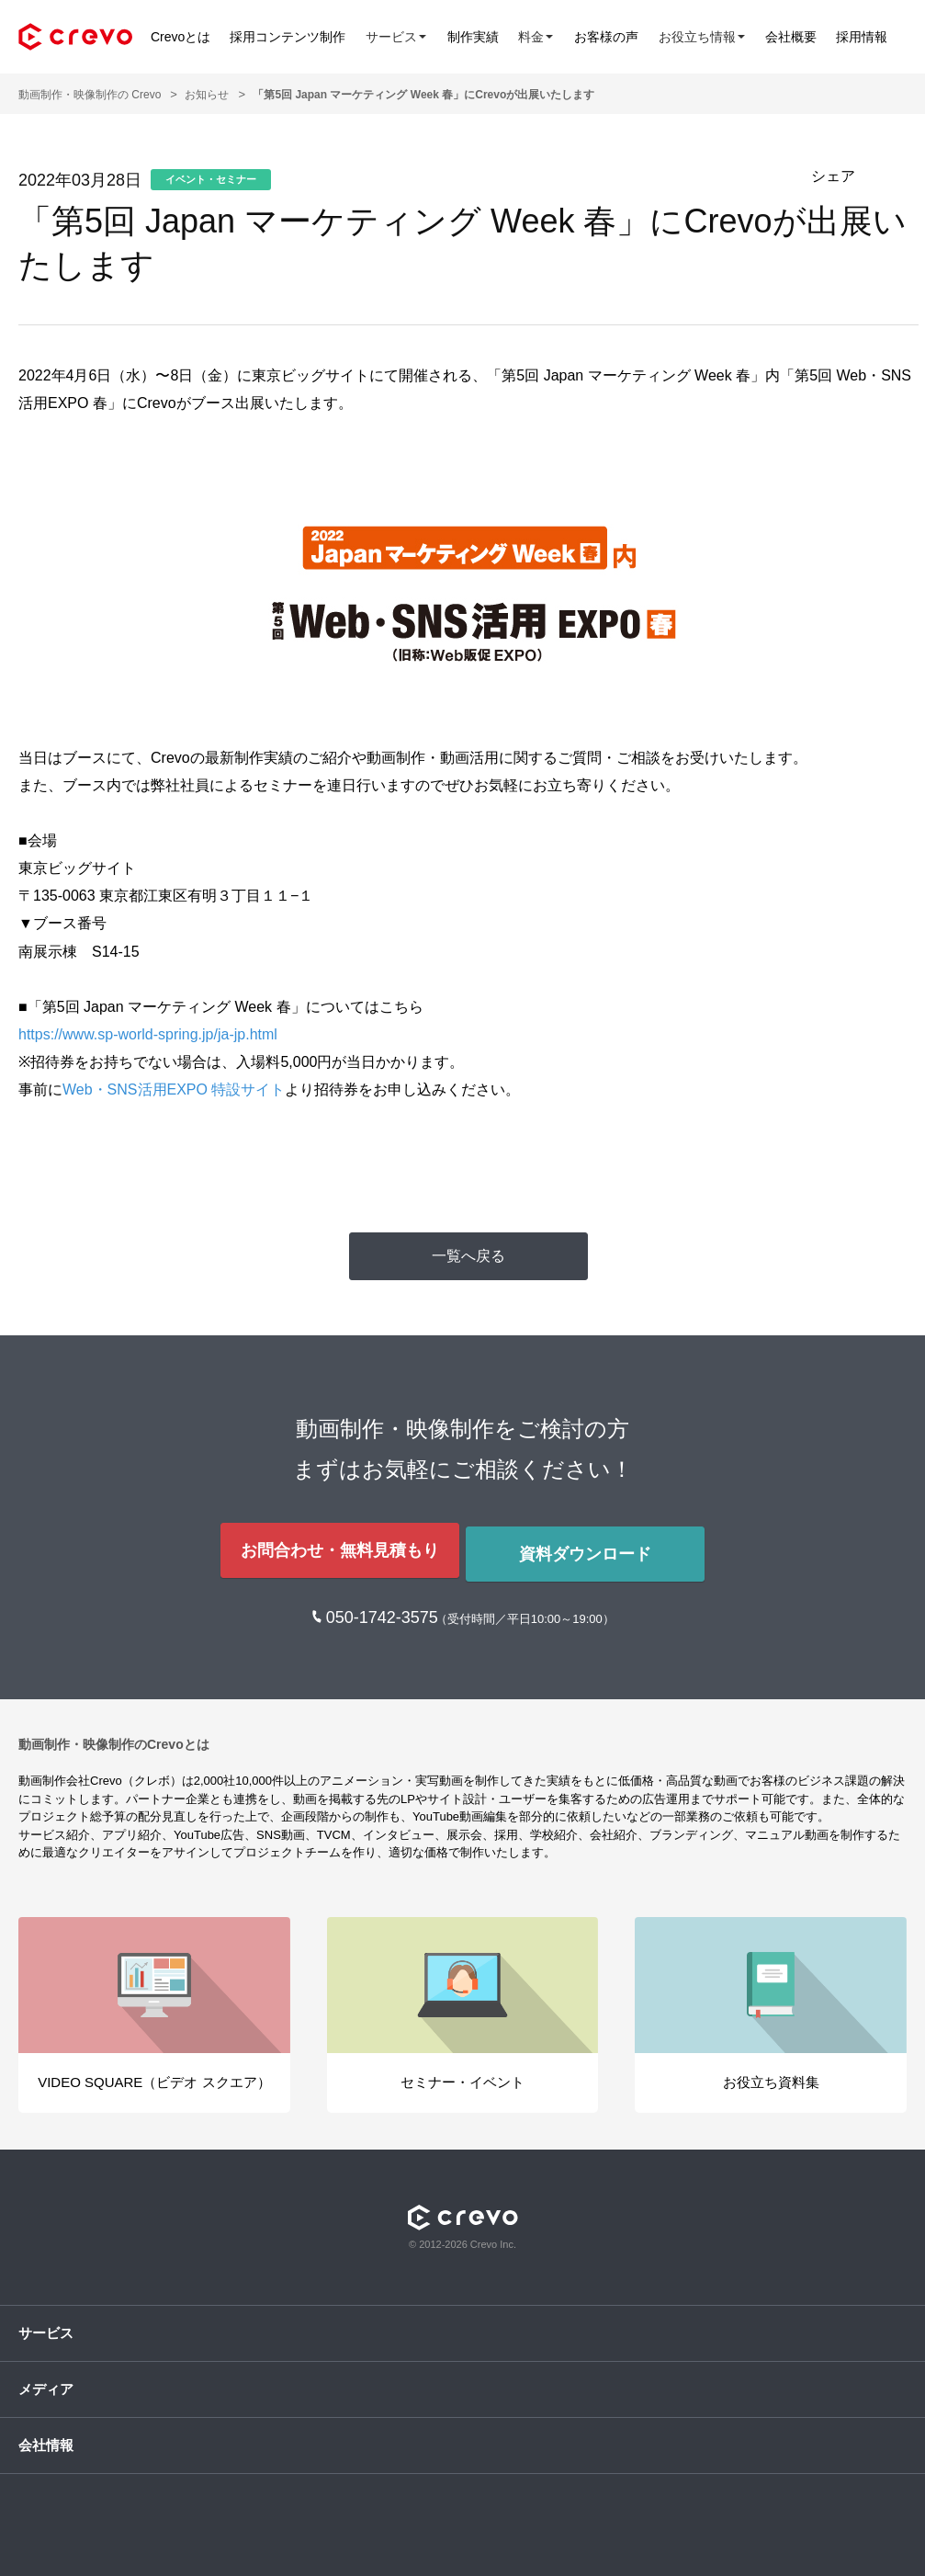  I want to click on 資料ダウンロード, so click(589, 1546).